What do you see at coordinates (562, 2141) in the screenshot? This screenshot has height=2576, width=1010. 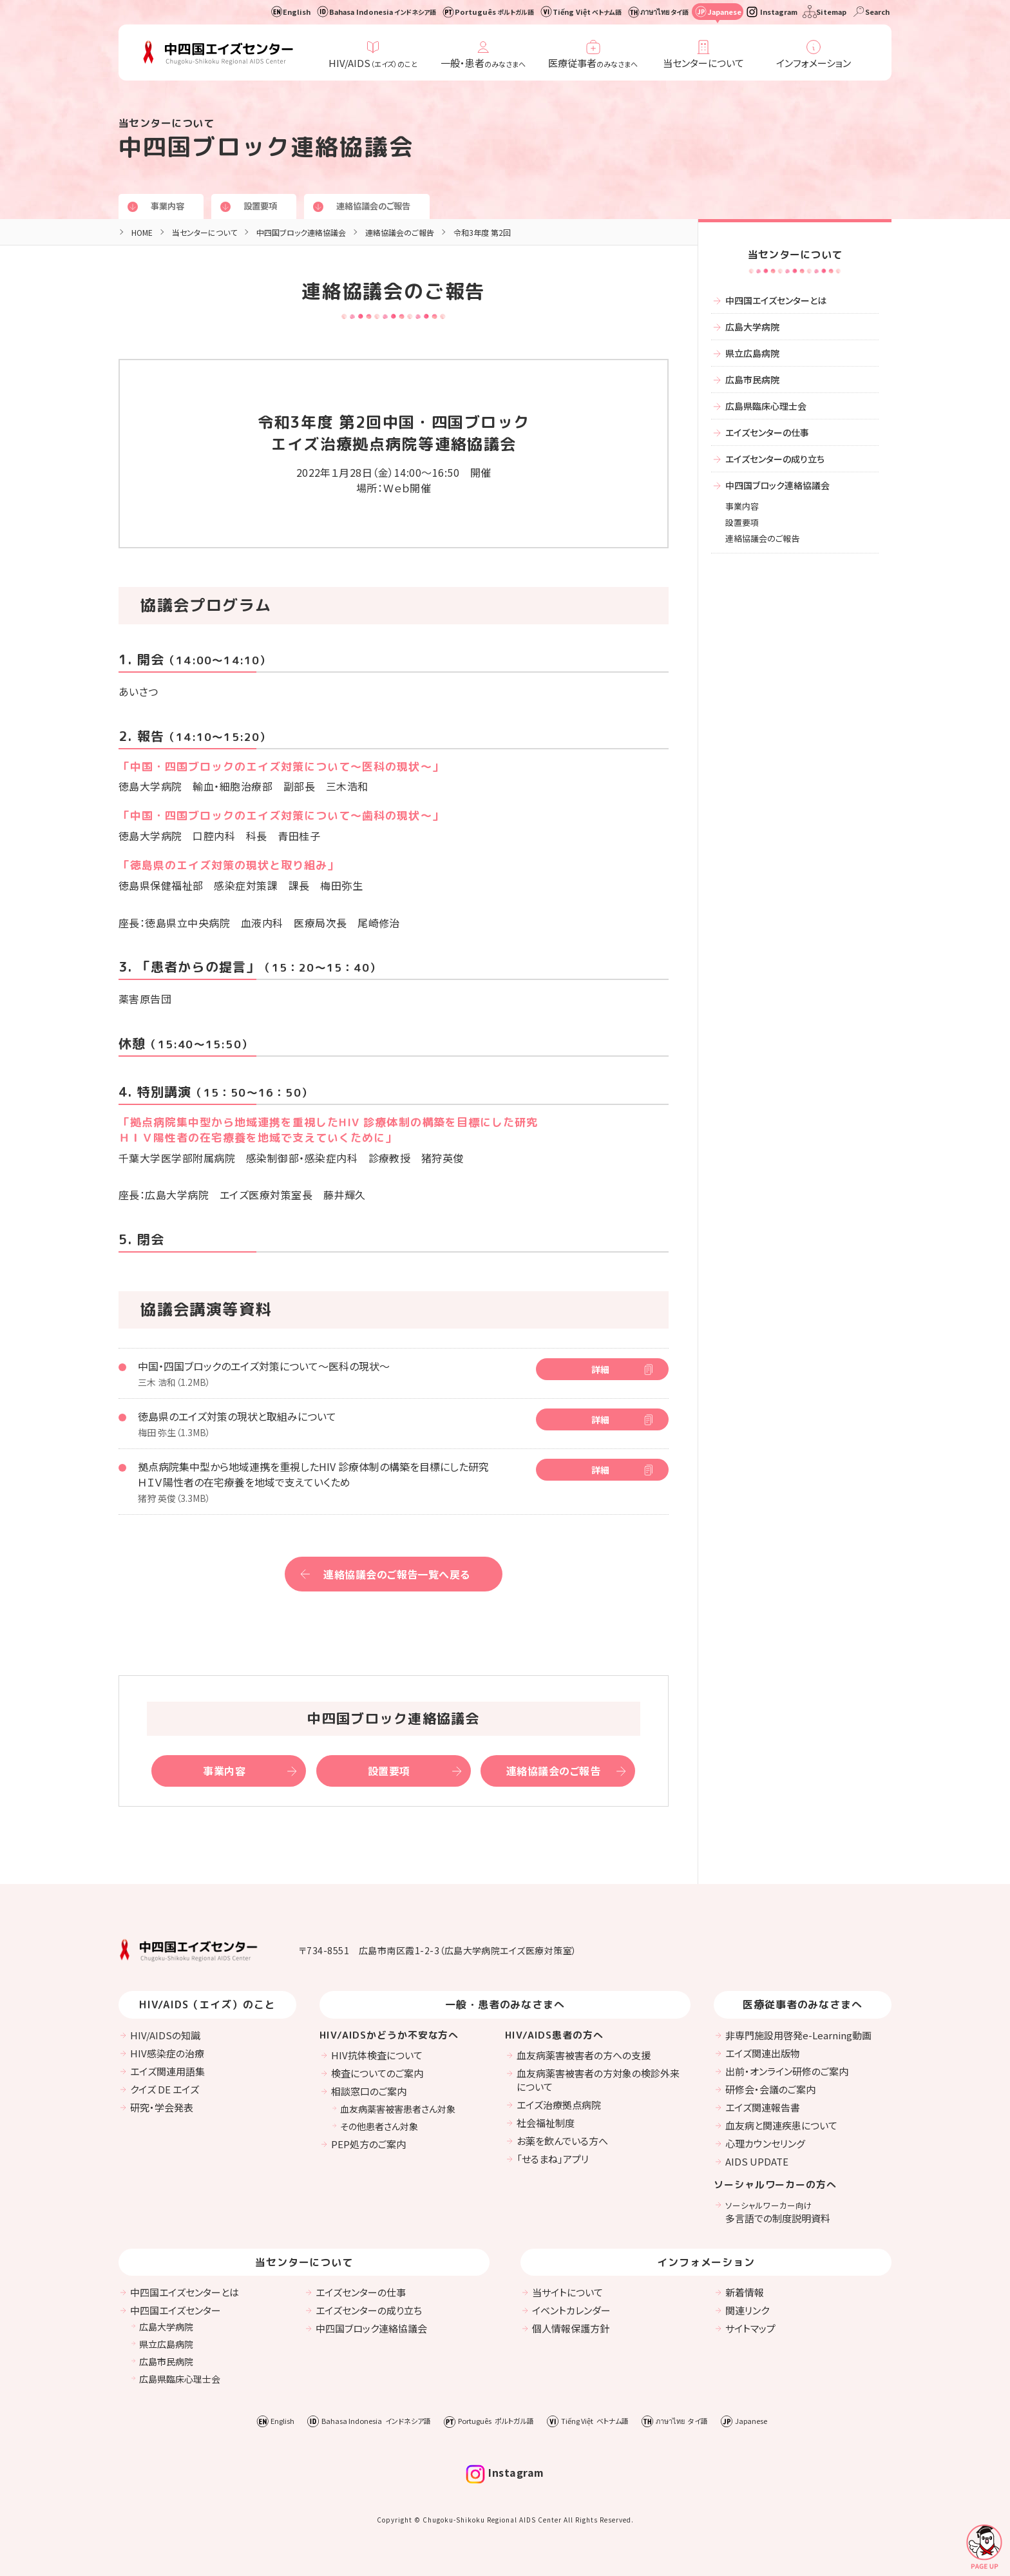 I see `お薬を飲んでいる方へ` at bounding box center [562, 2141].